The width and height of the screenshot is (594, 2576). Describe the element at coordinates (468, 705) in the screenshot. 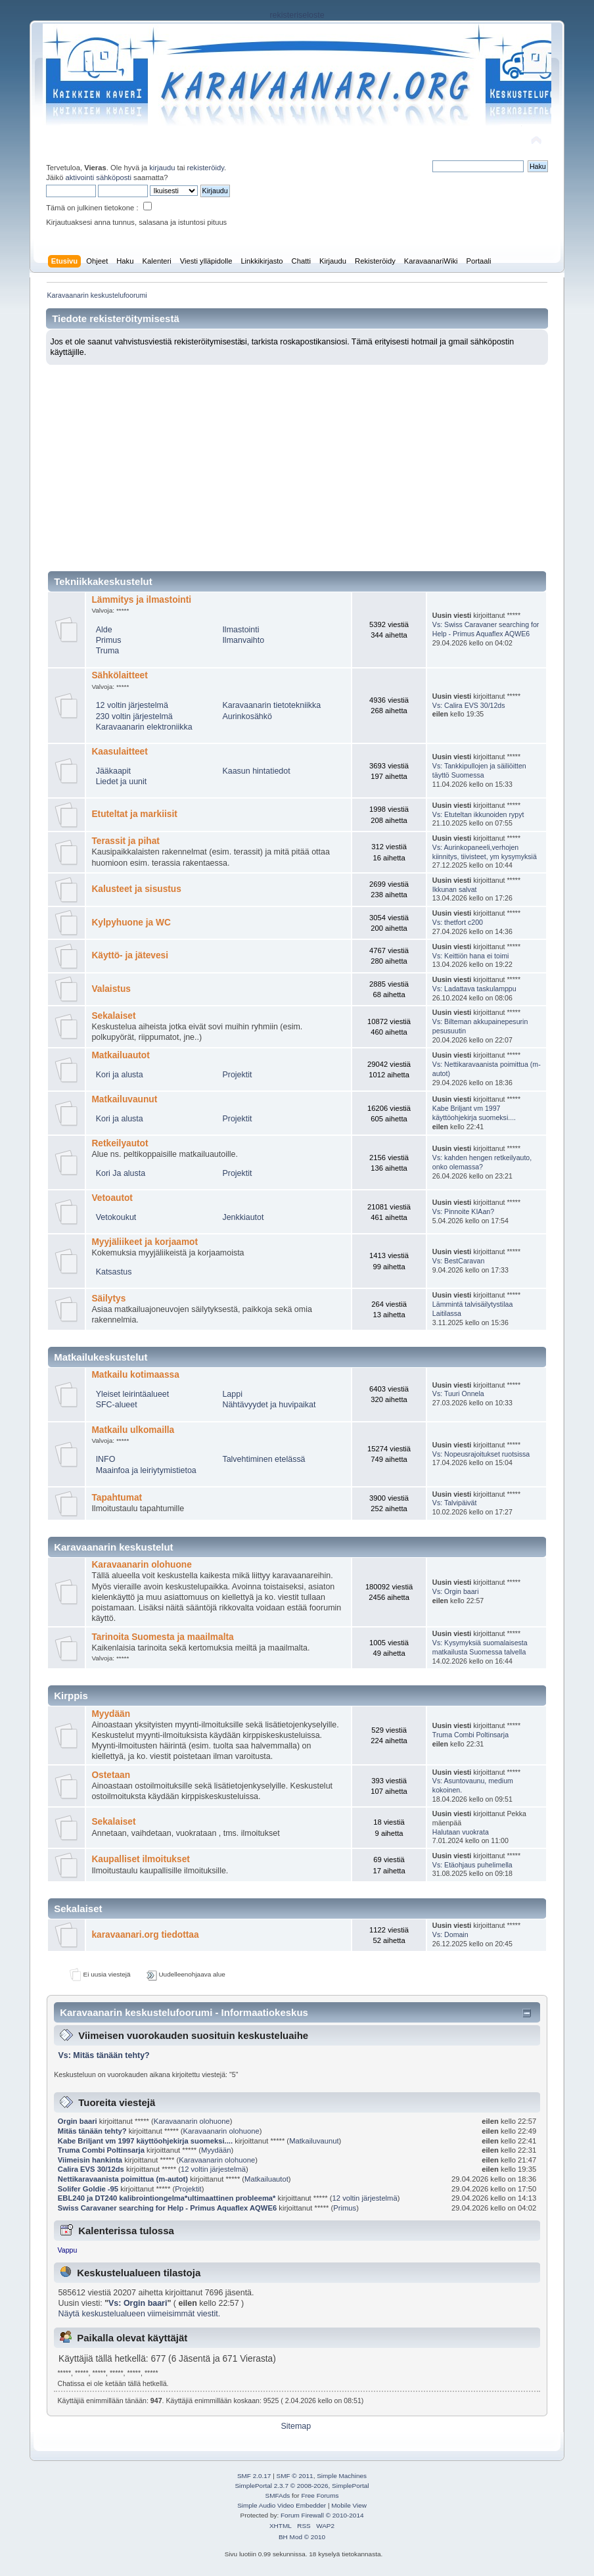

I see `Vs: Calira EVS 30/12ds` at that location.